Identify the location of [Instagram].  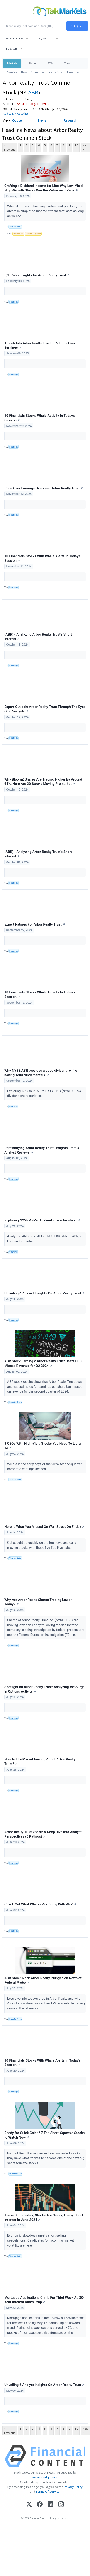
(61, 2505).